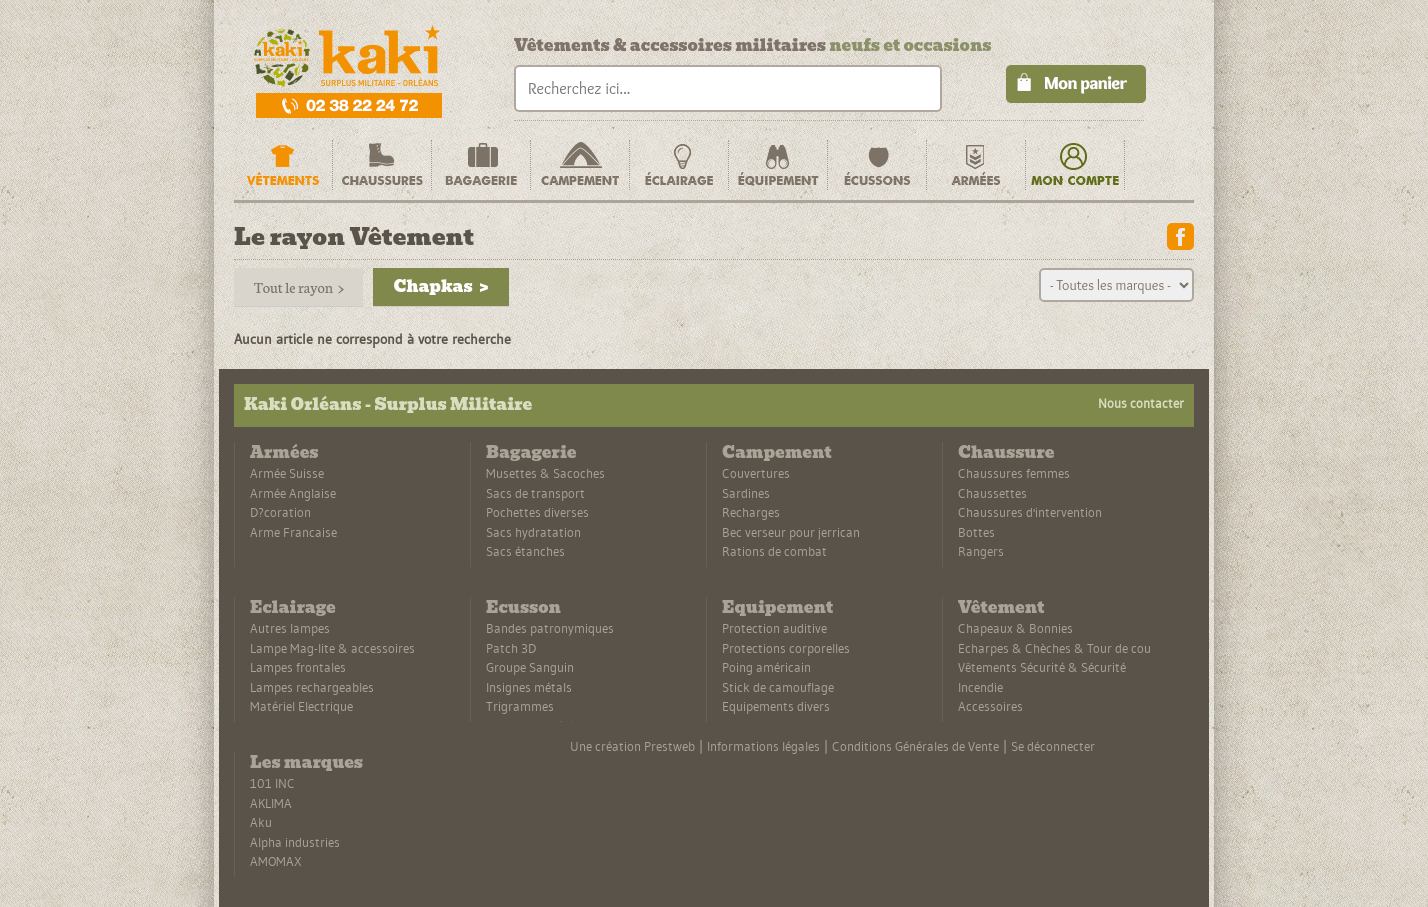  Describe the element at coordinates (298, 667) in the screenshot. I see `Lampes frontales` at that location.